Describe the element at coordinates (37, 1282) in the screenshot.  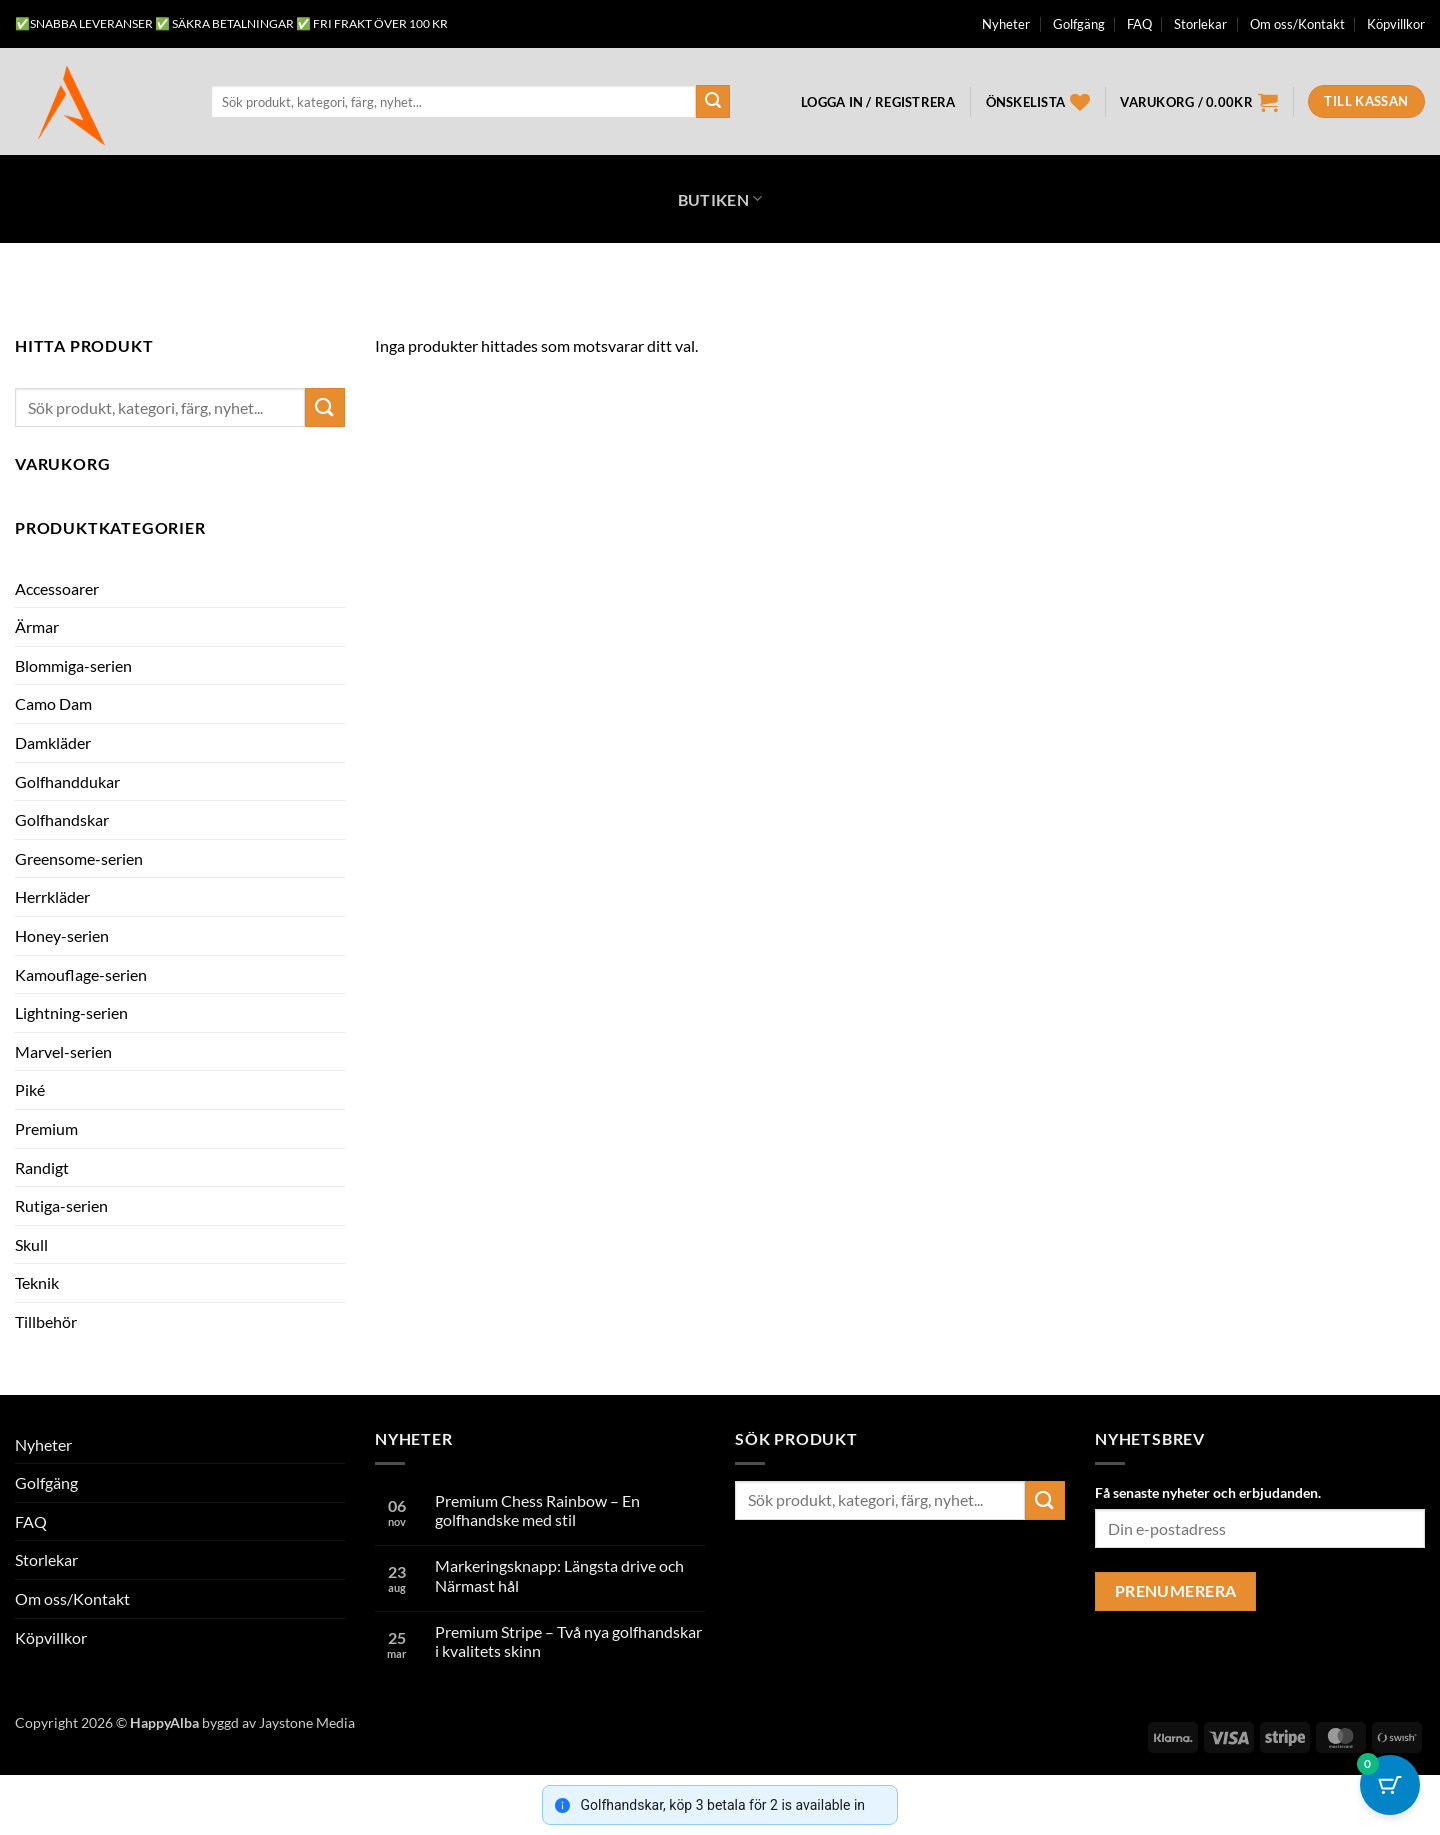
I see `Teknik` at that location.